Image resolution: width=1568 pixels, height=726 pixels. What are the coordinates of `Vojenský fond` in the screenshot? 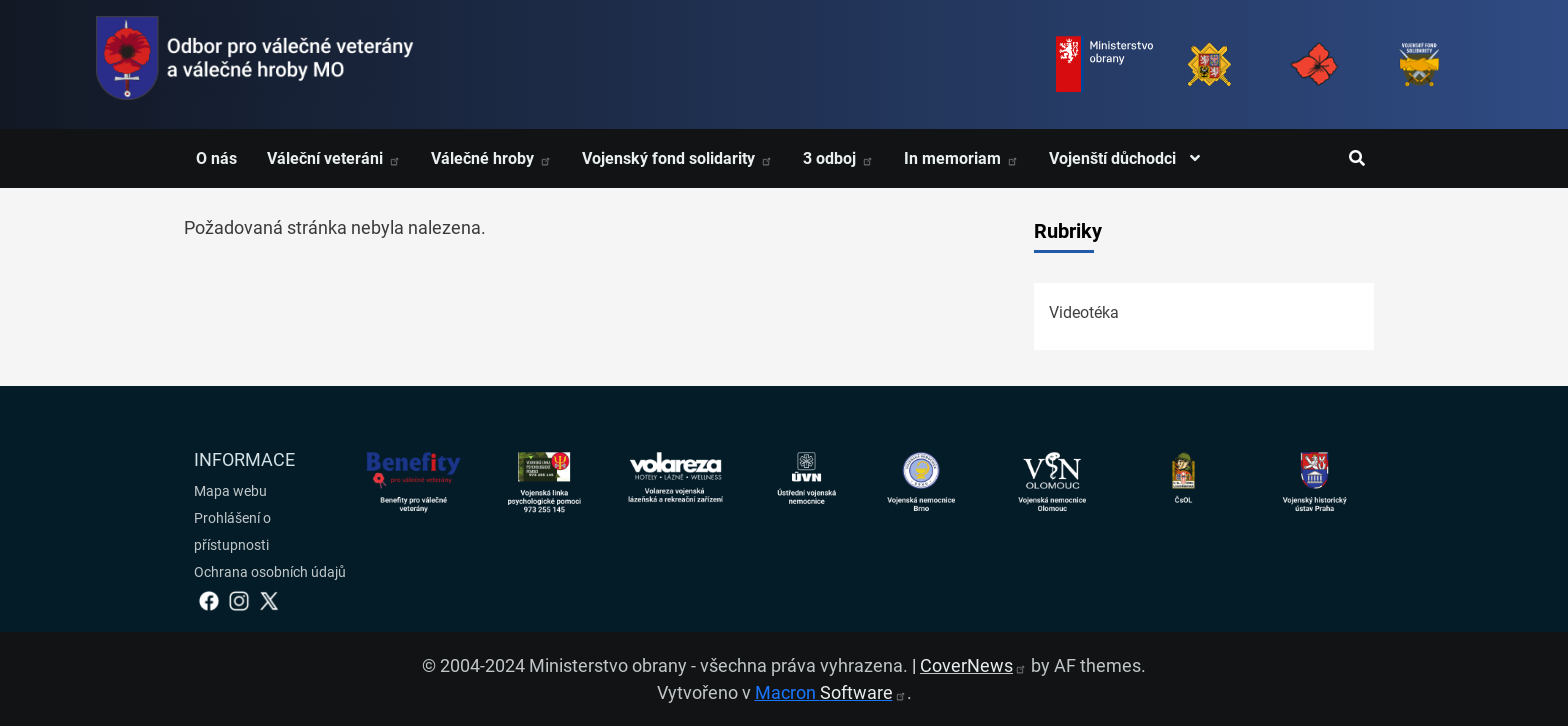 It's located at (677, 158).